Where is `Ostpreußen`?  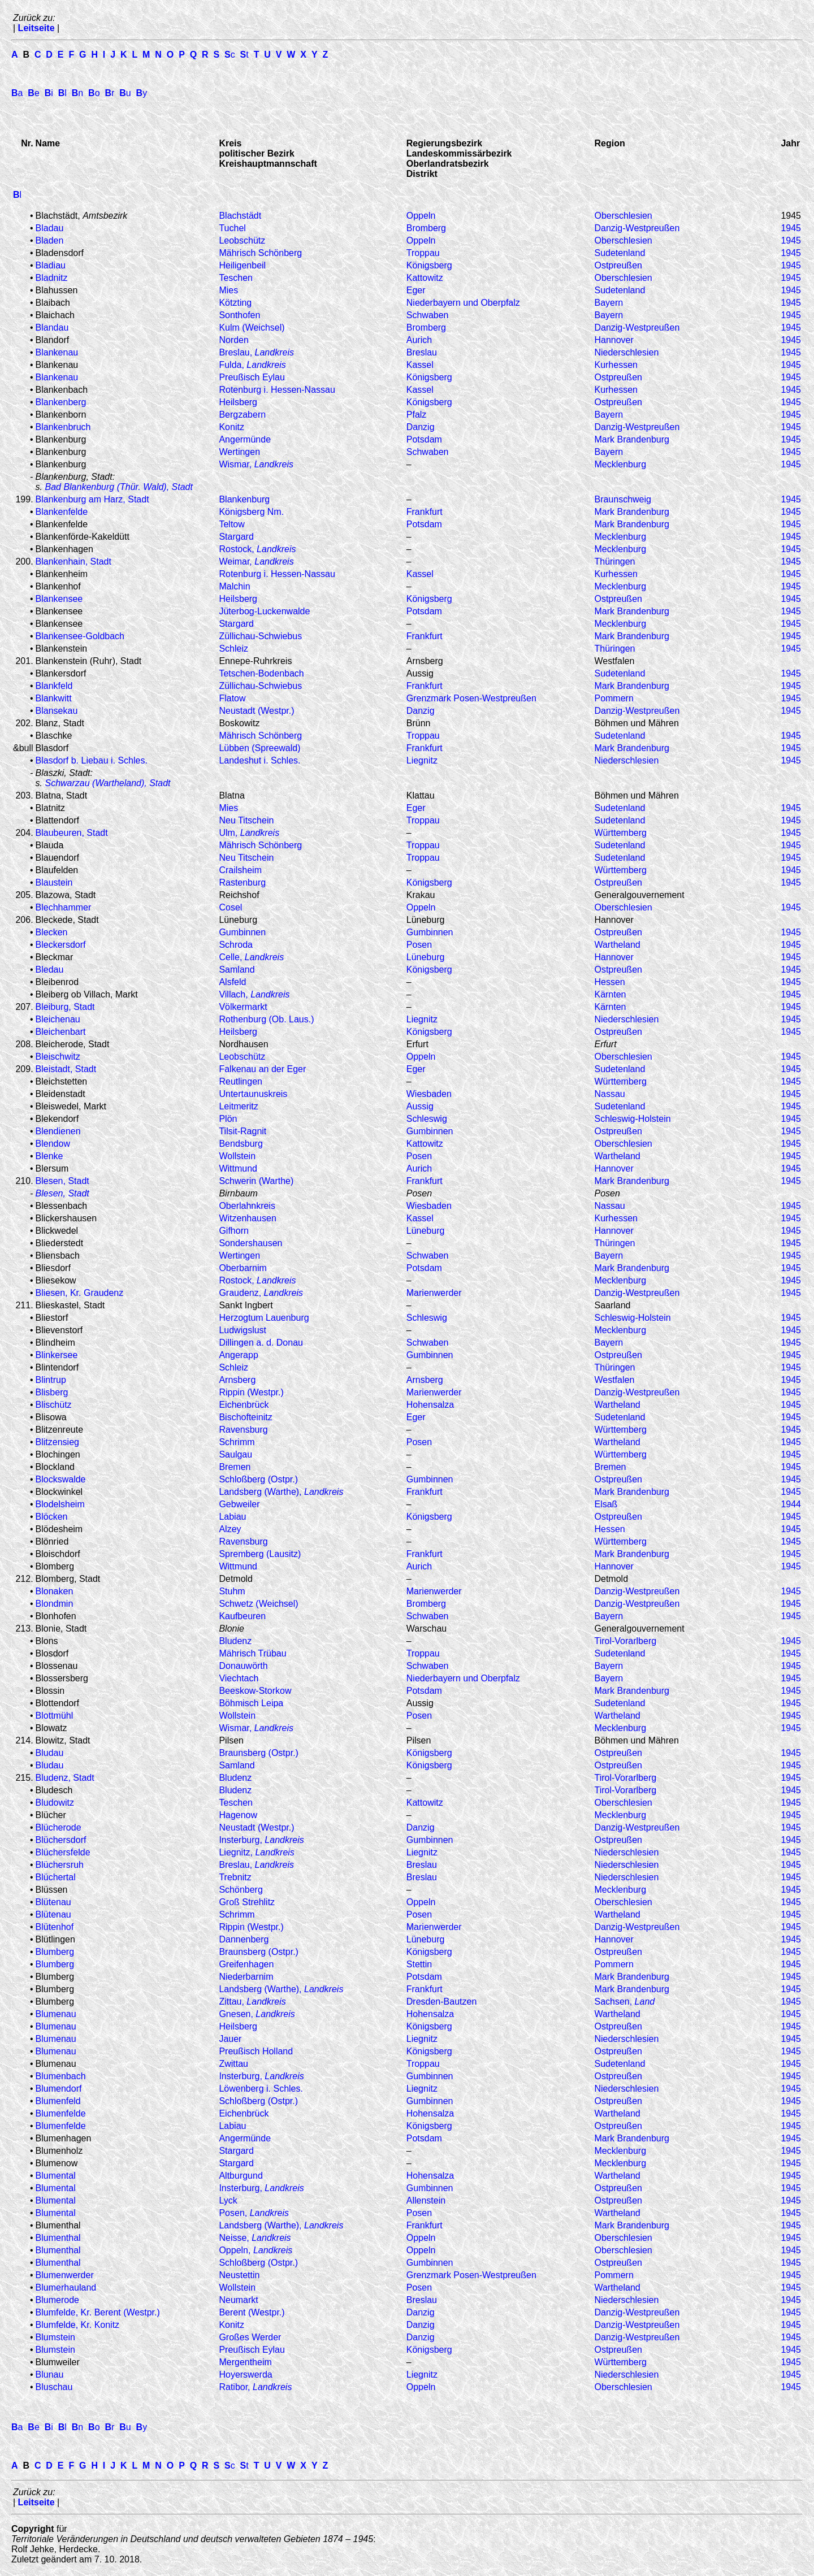
Ostpreußen is located at coordinates (618, 265).